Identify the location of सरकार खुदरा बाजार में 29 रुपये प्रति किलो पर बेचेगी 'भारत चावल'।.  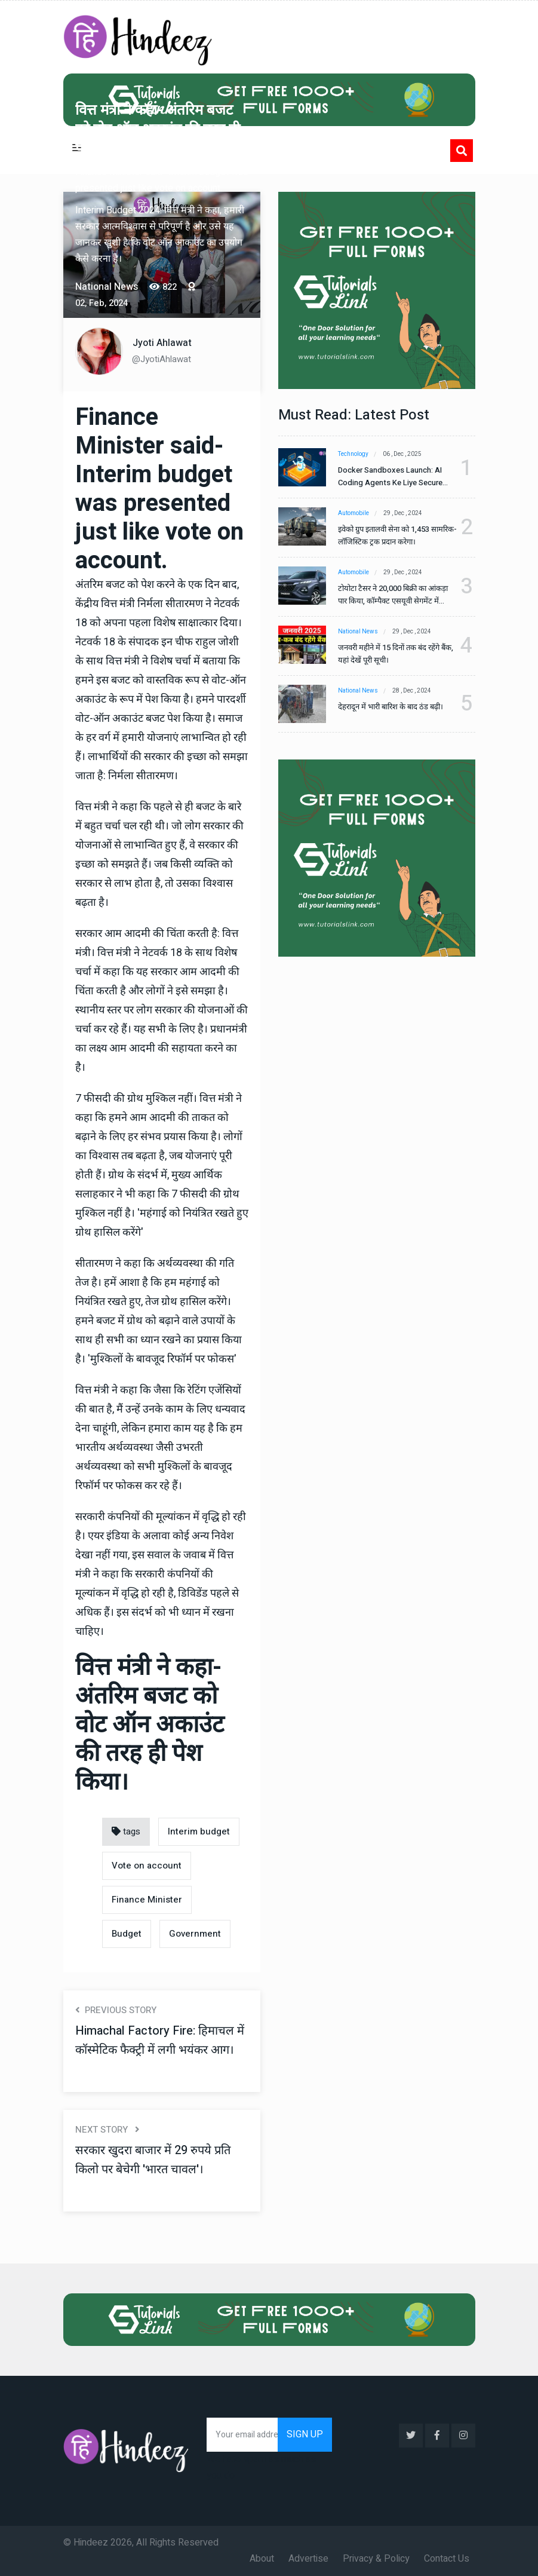
(152, 2160).